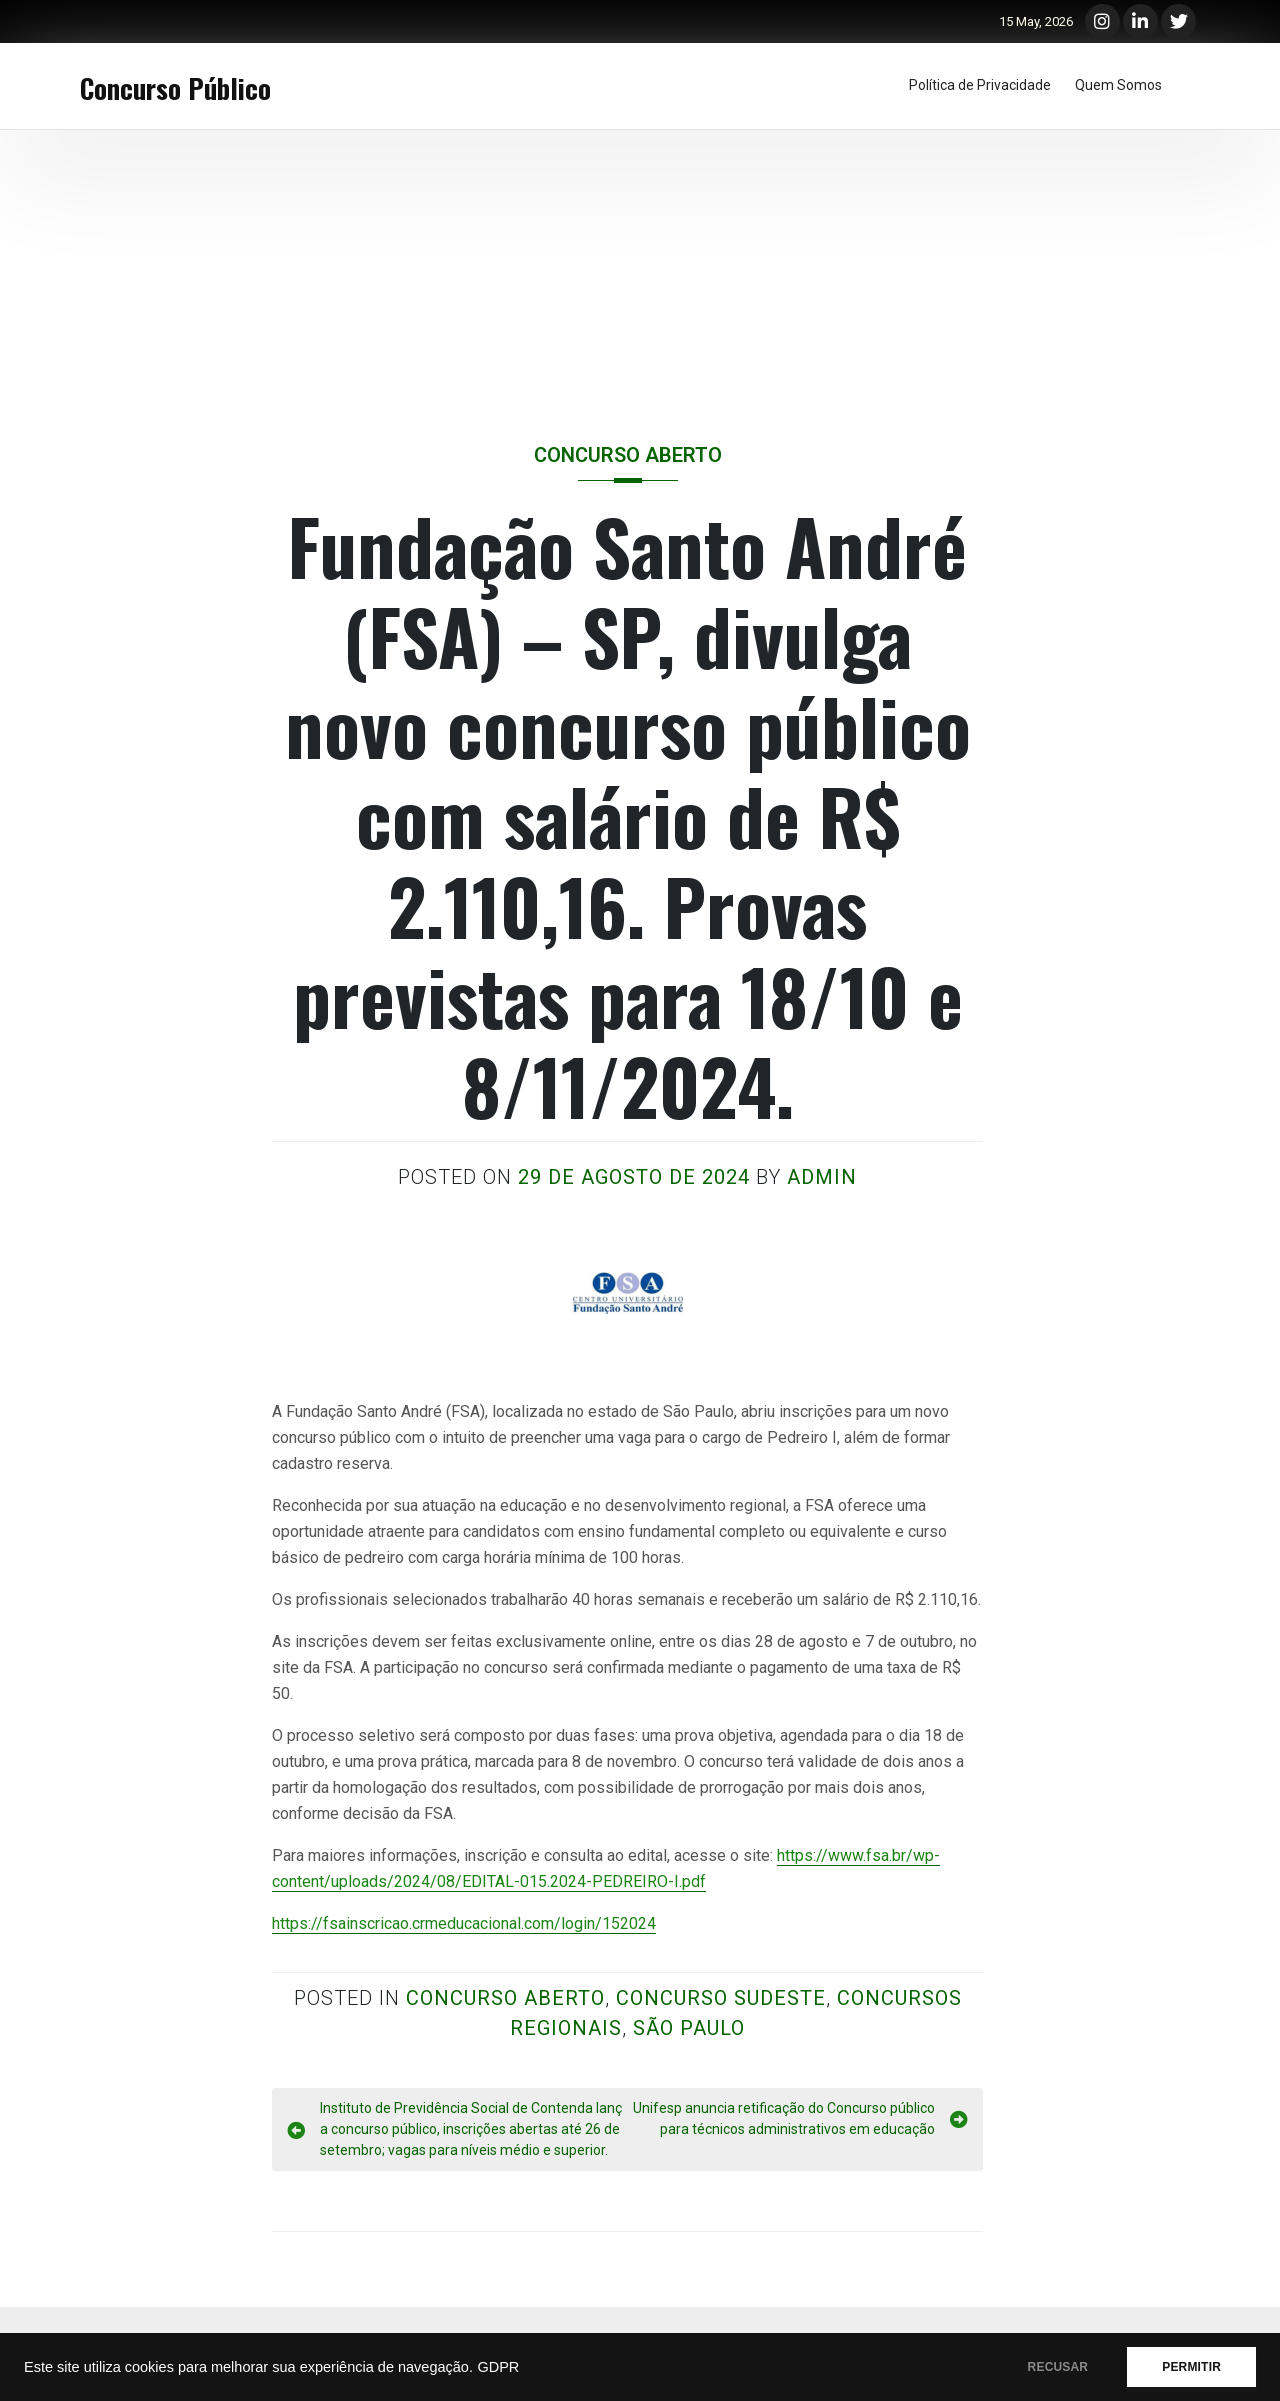 The height and width of the screenshot is (2401, 1280). I want to click on Instagram, so click(1102, 13).